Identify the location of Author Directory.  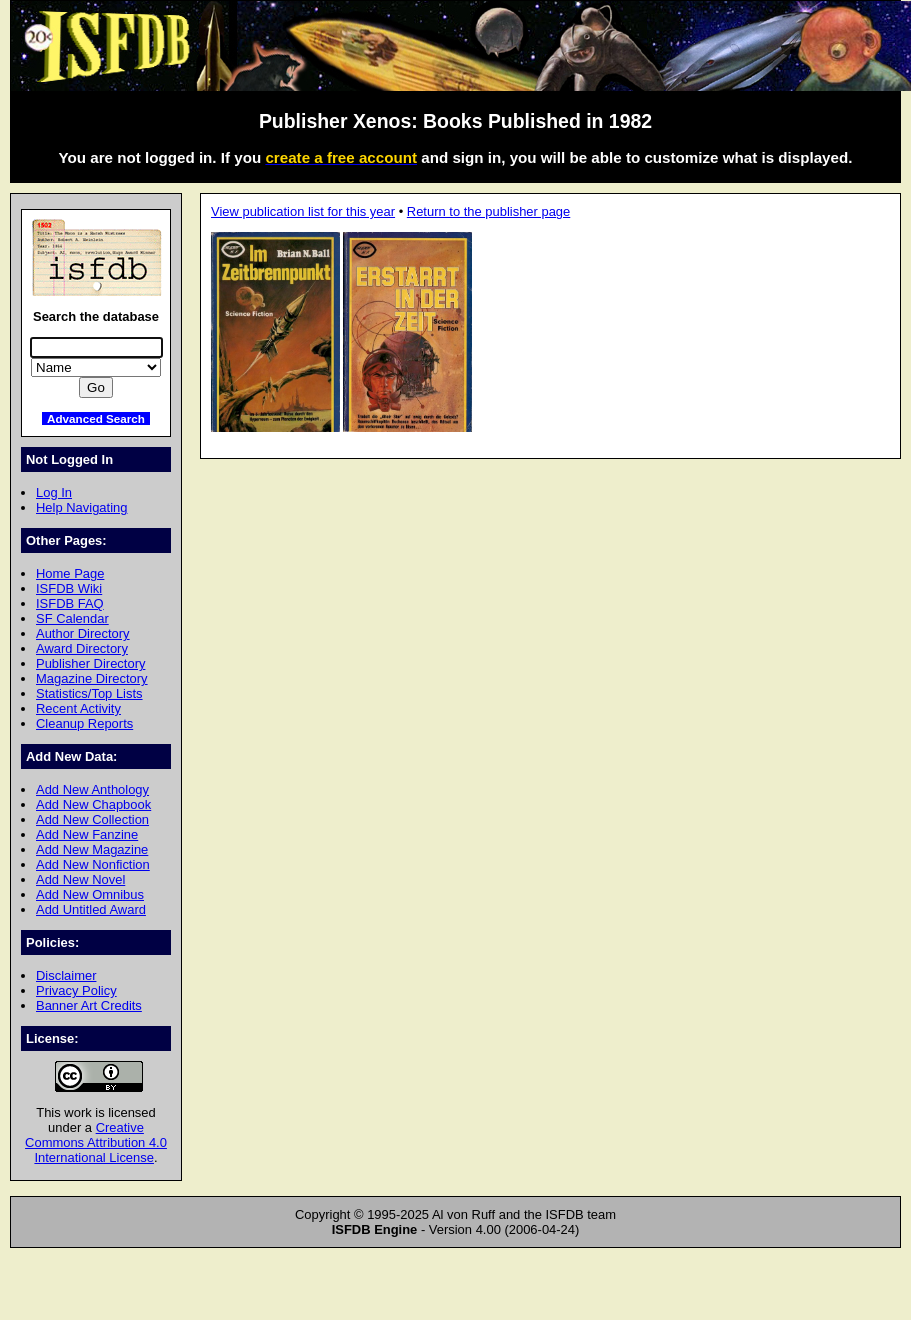
(83, 633).